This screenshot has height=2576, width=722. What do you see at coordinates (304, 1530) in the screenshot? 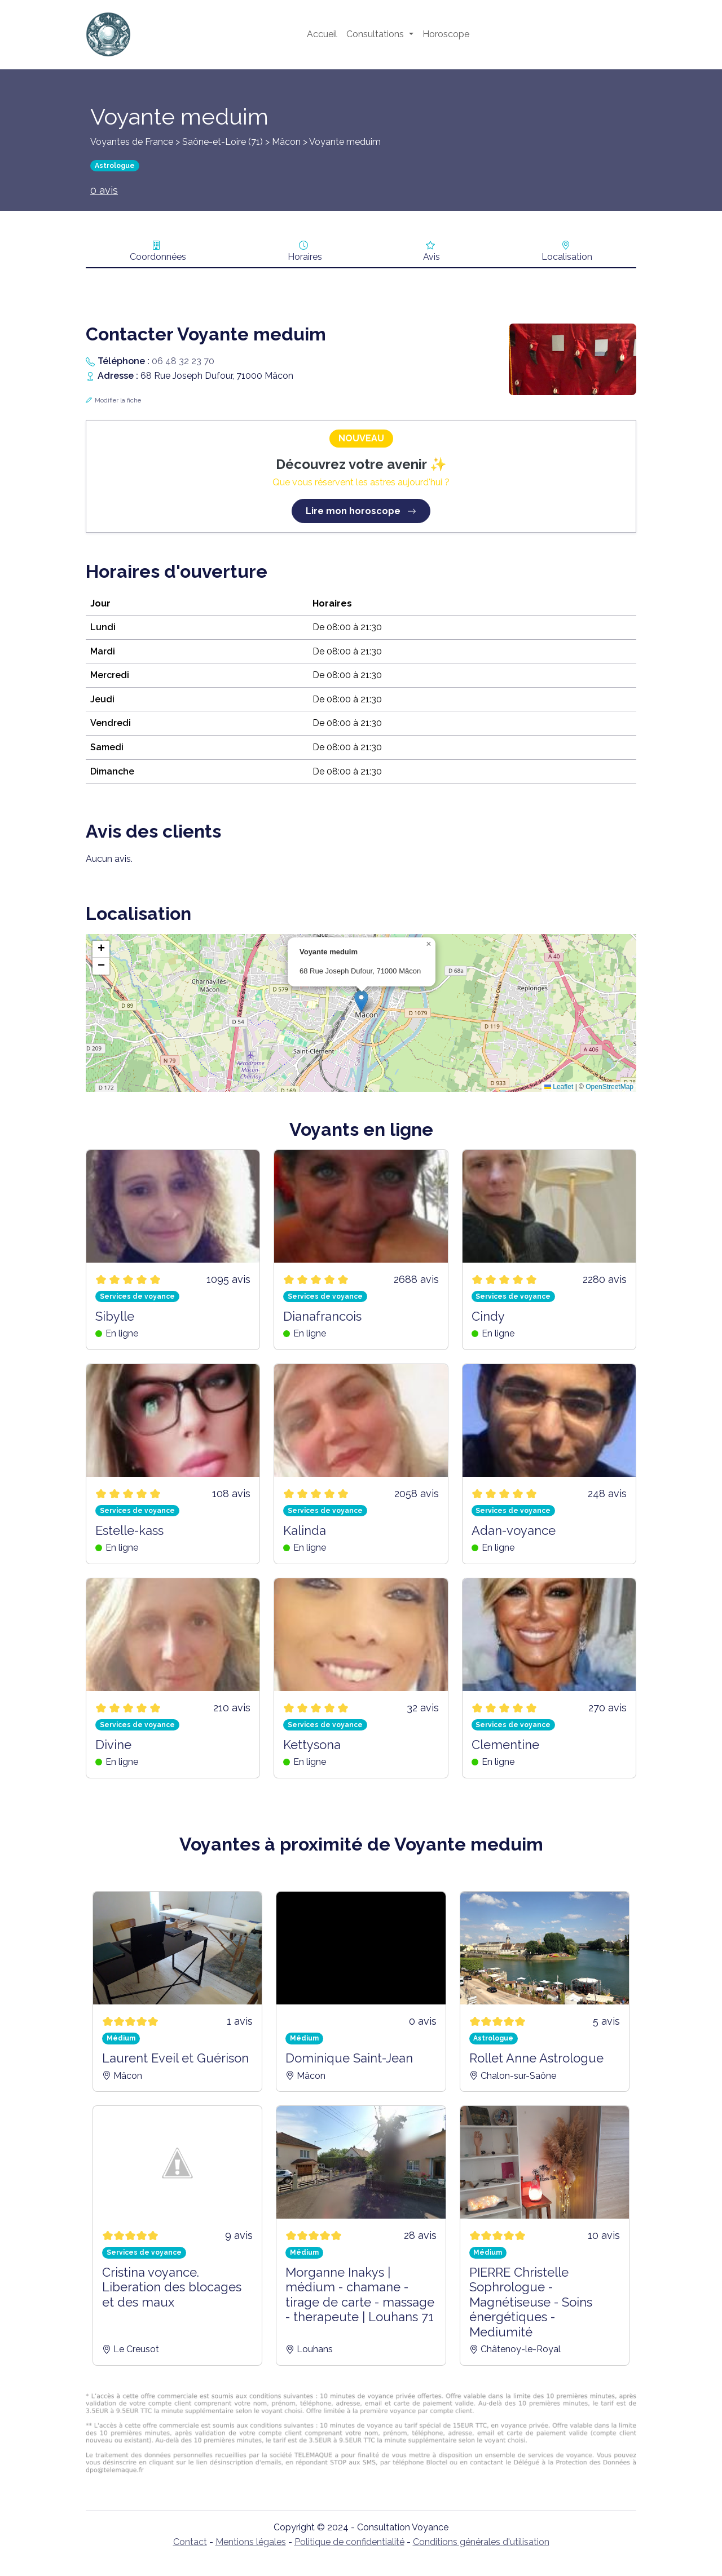
I see `Kalinda` at bounding box center [304, 1530].